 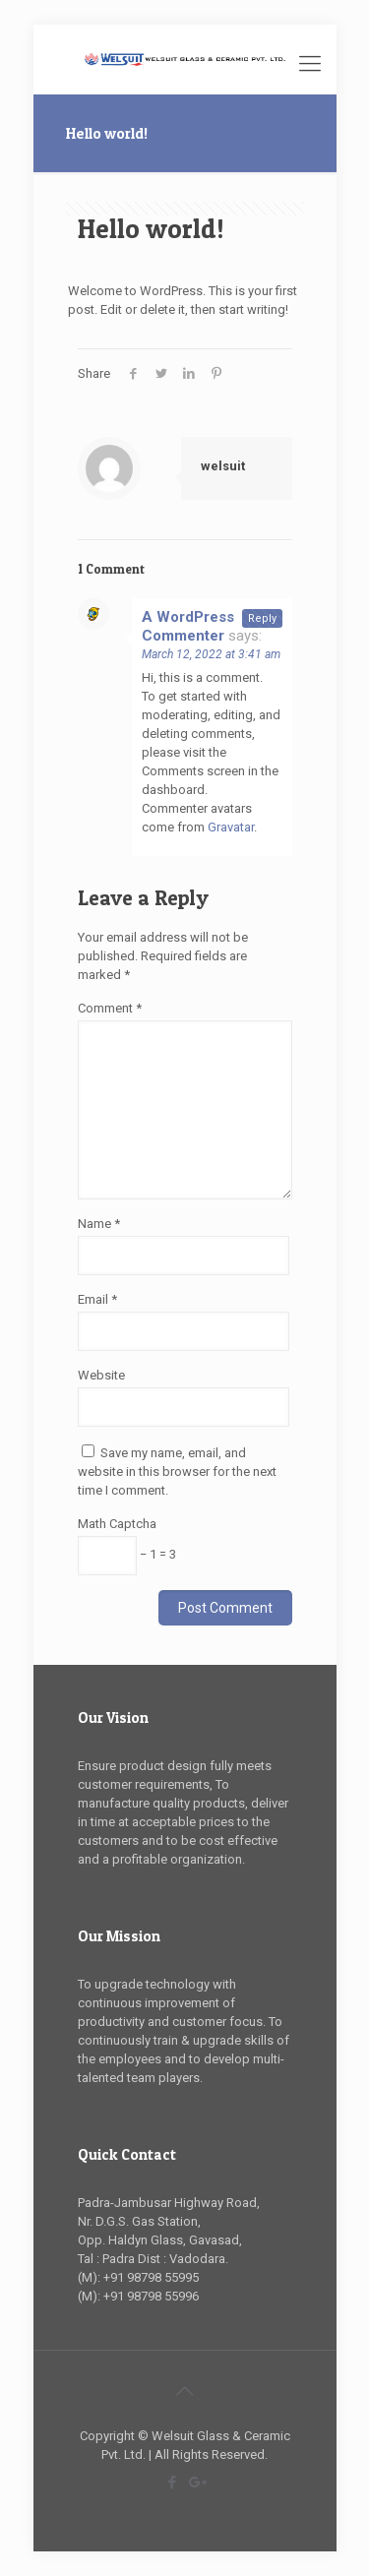 I want to click on welsuit, so click(x=223, y=466).